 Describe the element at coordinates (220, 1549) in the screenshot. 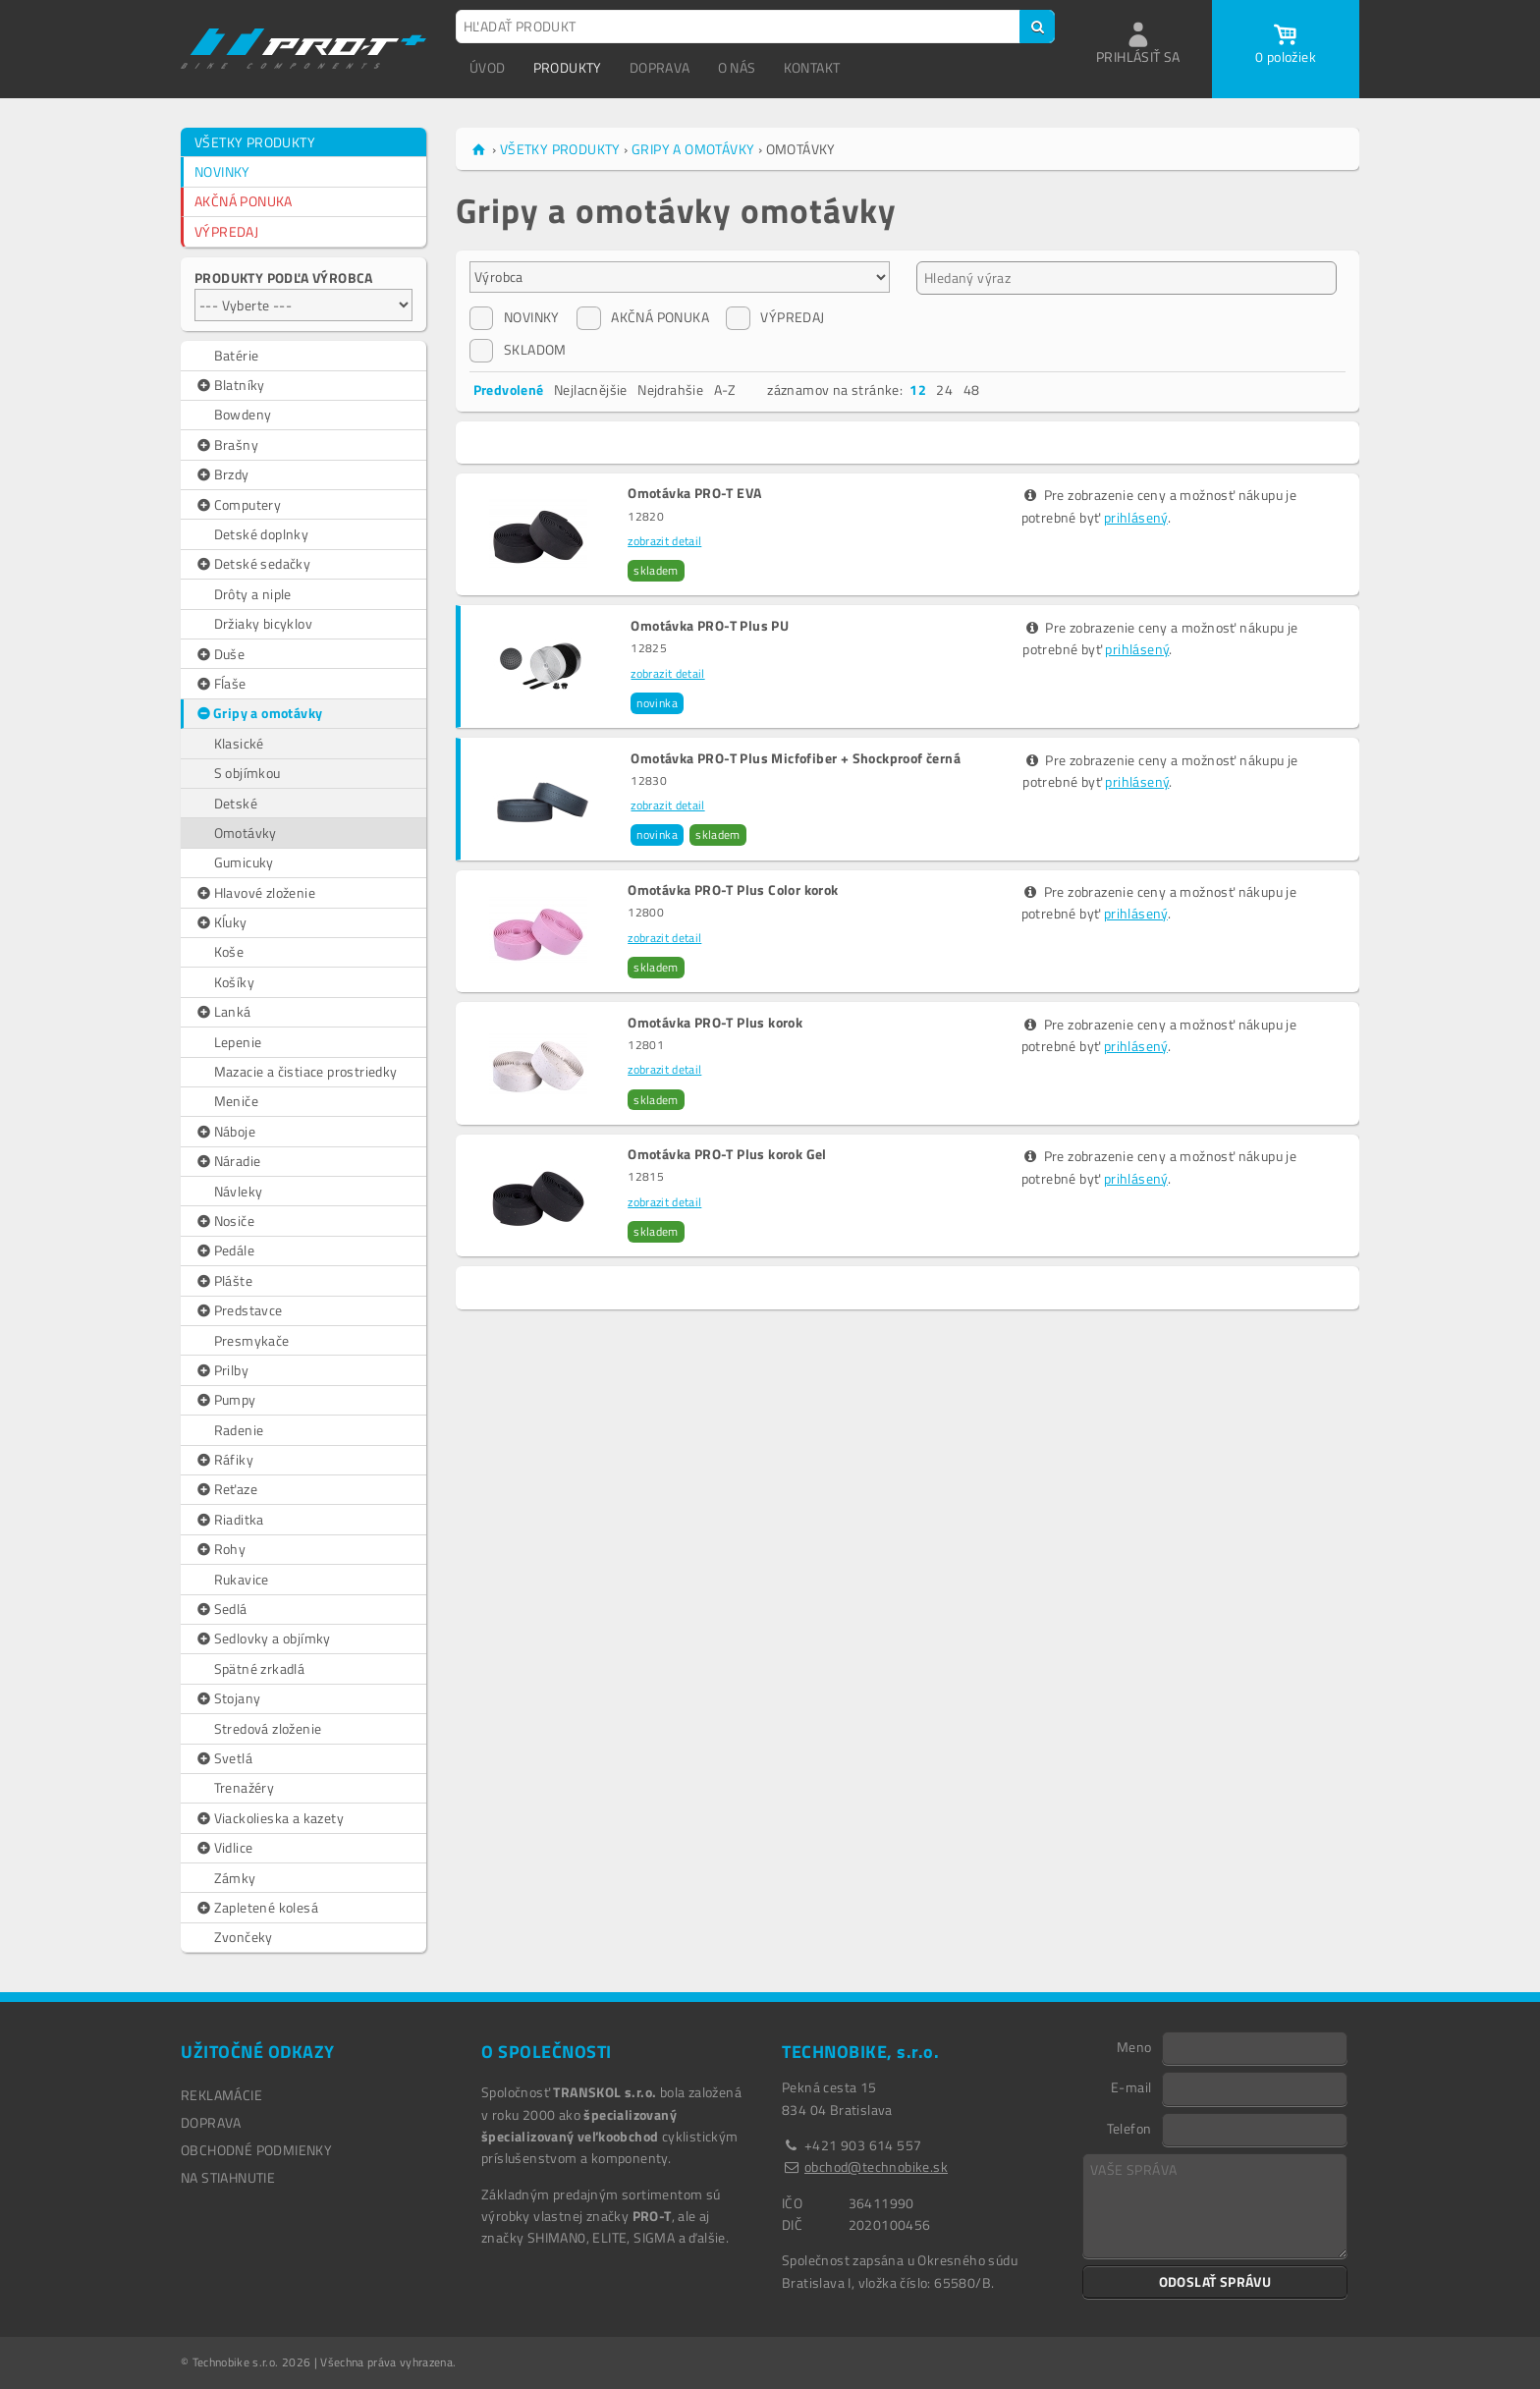

I see `Rohy` at that location.